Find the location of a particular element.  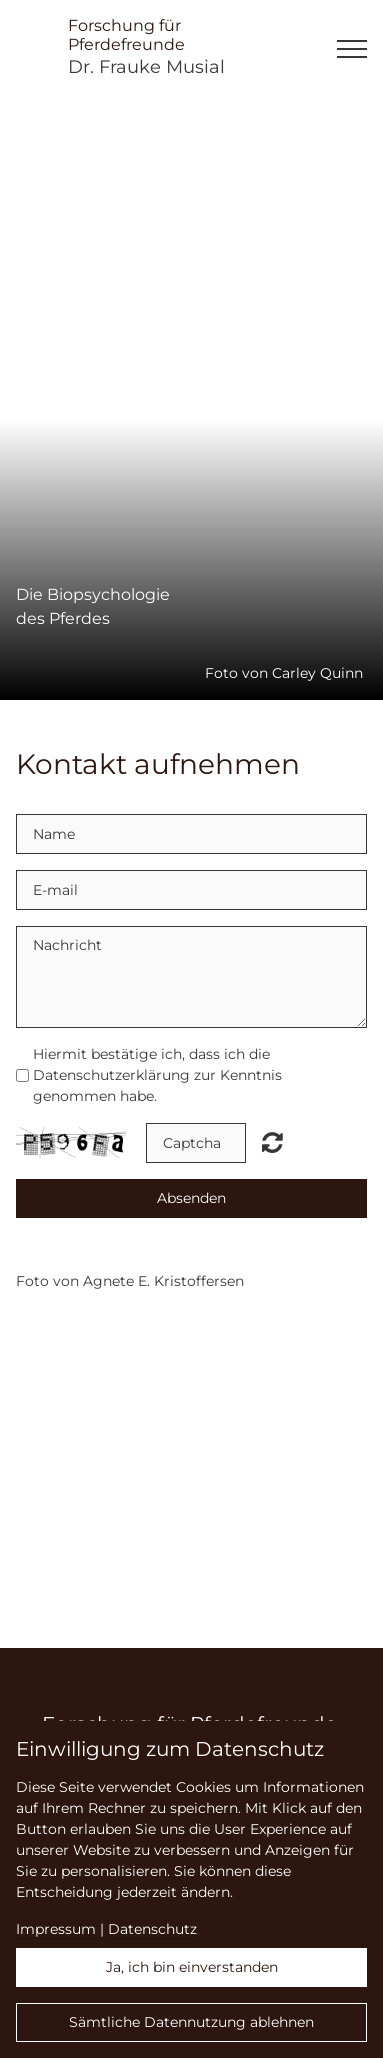

Datenschutz is located at coordinates (152, 1929).